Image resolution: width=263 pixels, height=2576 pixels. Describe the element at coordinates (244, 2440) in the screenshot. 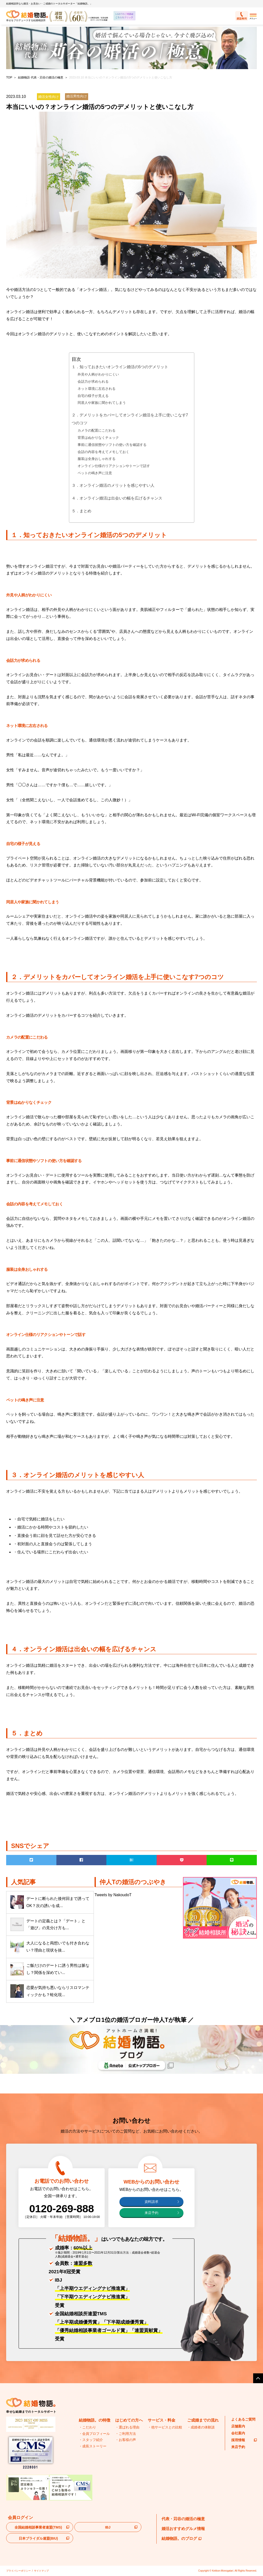

I see `採用情報` at that location.